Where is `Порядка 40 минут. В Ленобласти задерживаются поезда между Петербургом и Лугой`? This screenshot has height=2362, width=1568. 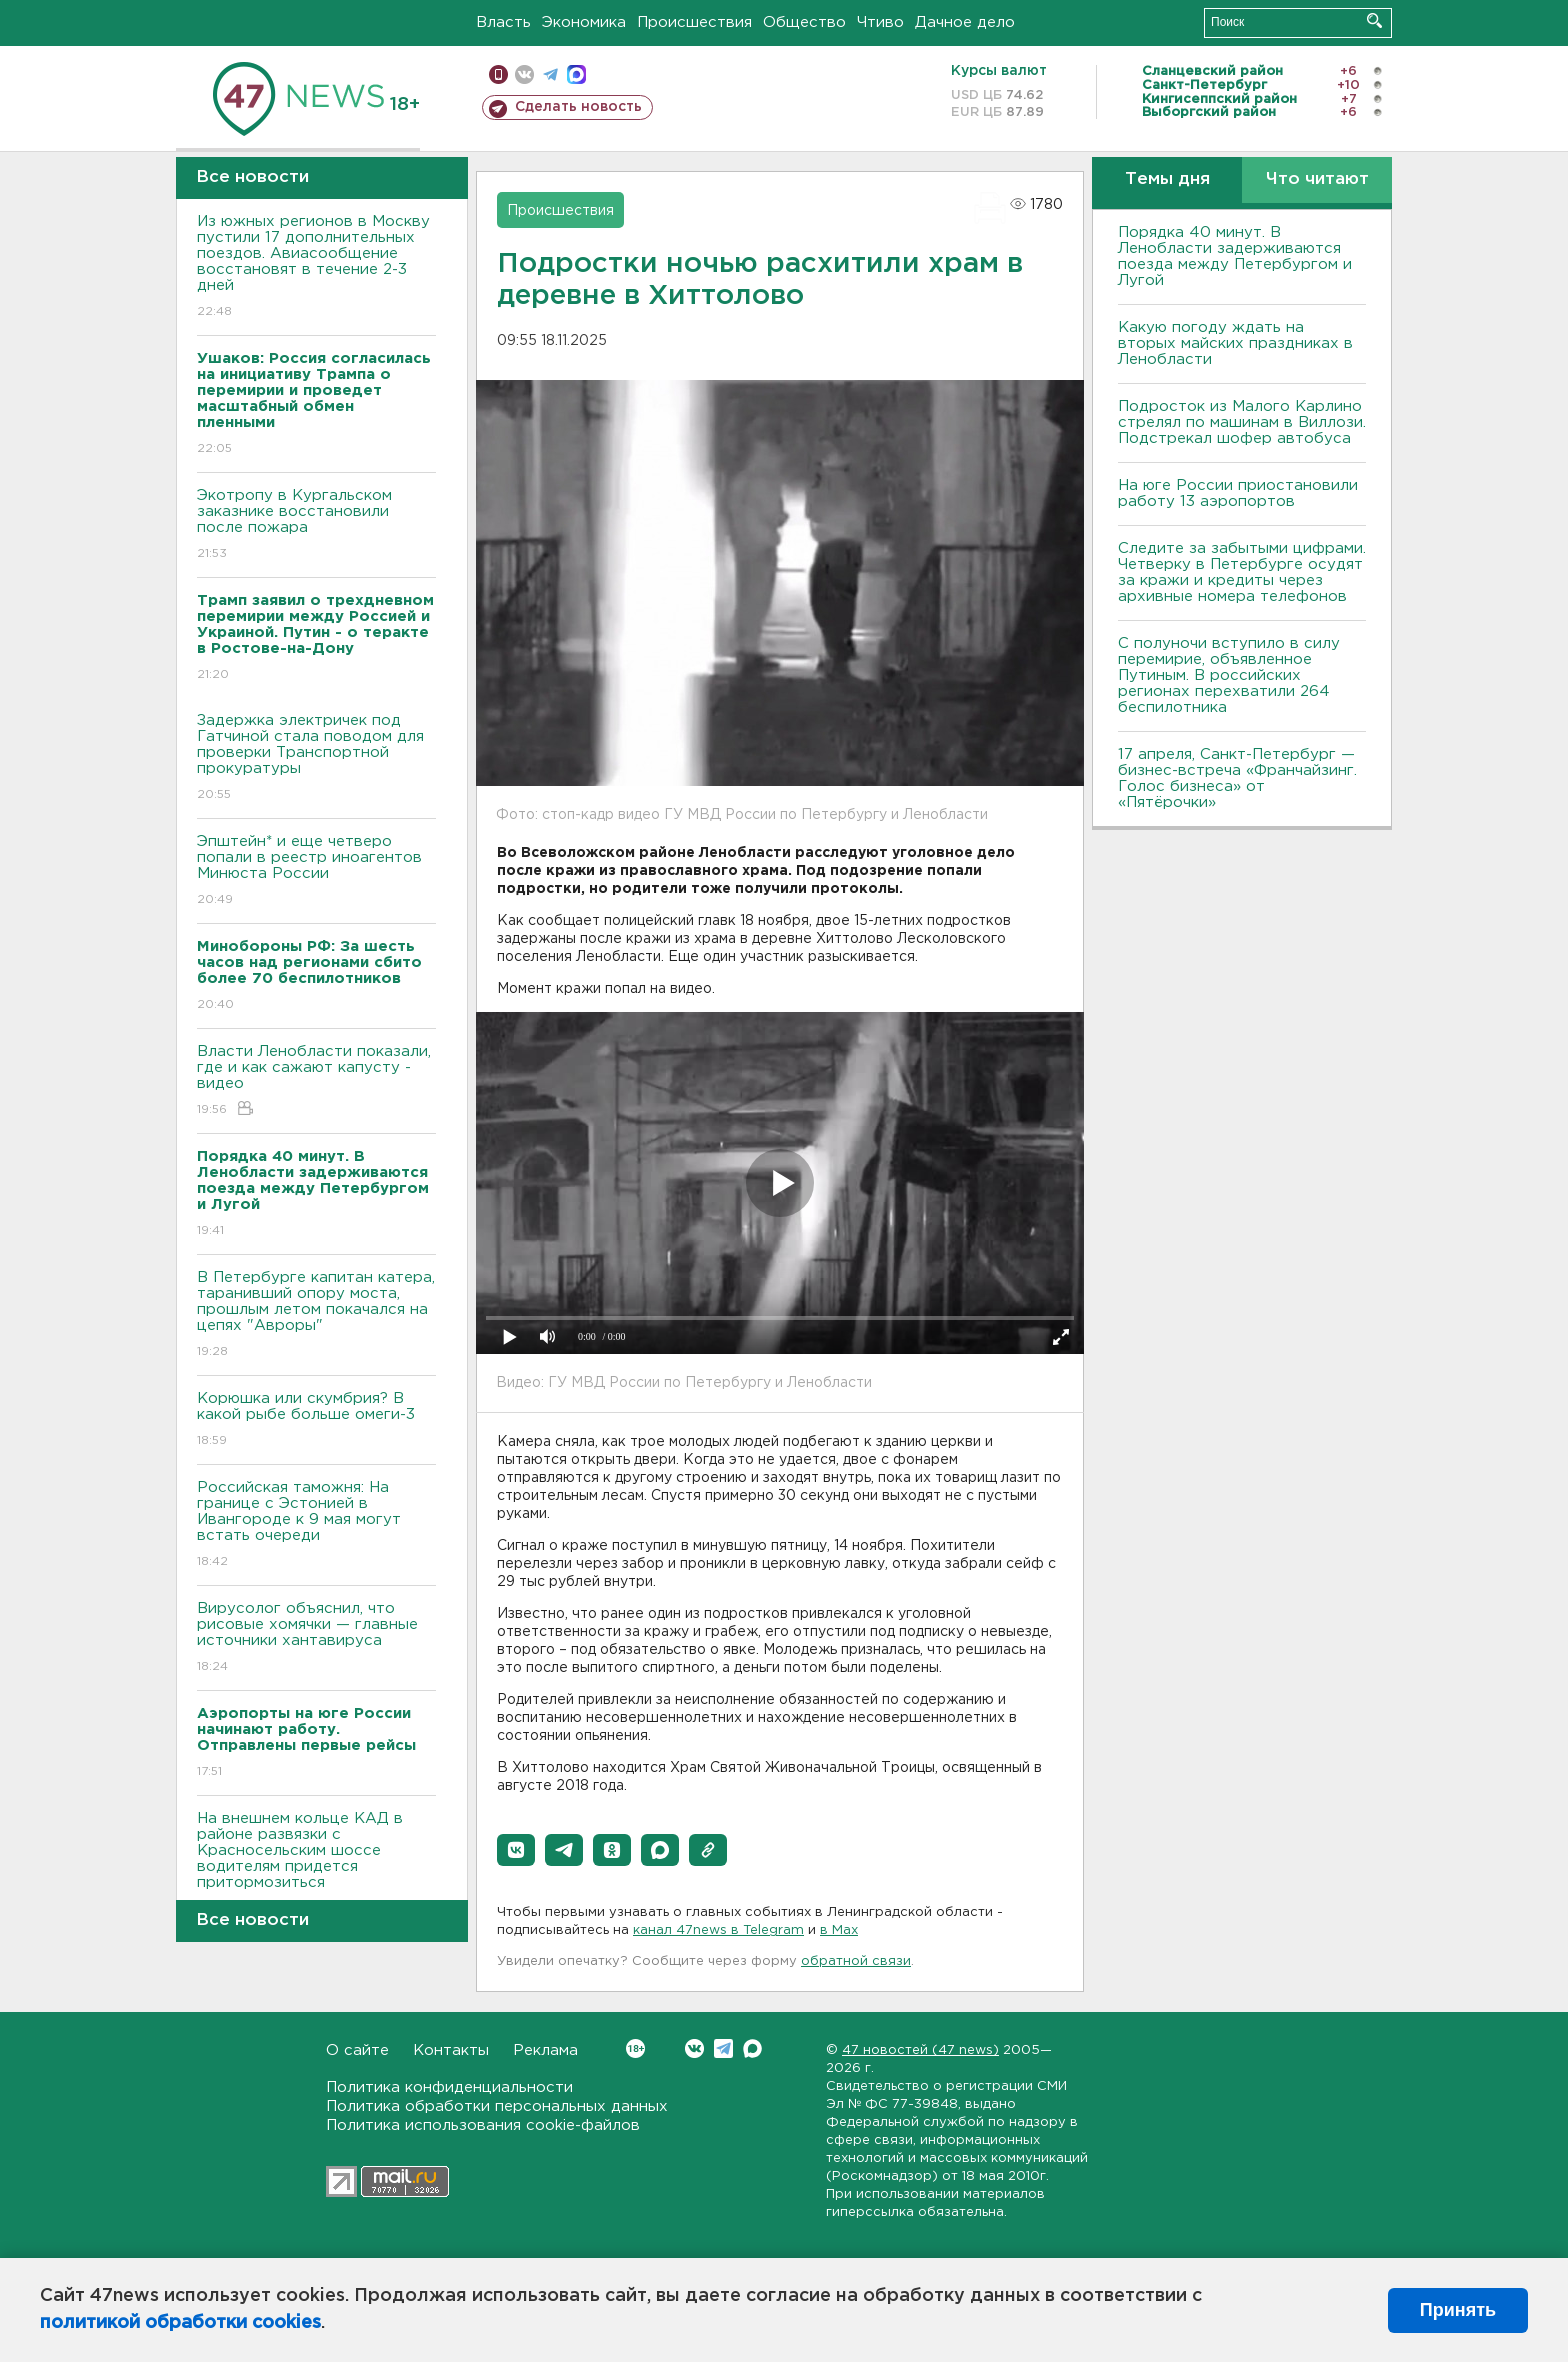
Порядка 40 минут. В Ленобласти задерживаются поезда между Петербургом и Лугой is located at coordinates (1235, 256).